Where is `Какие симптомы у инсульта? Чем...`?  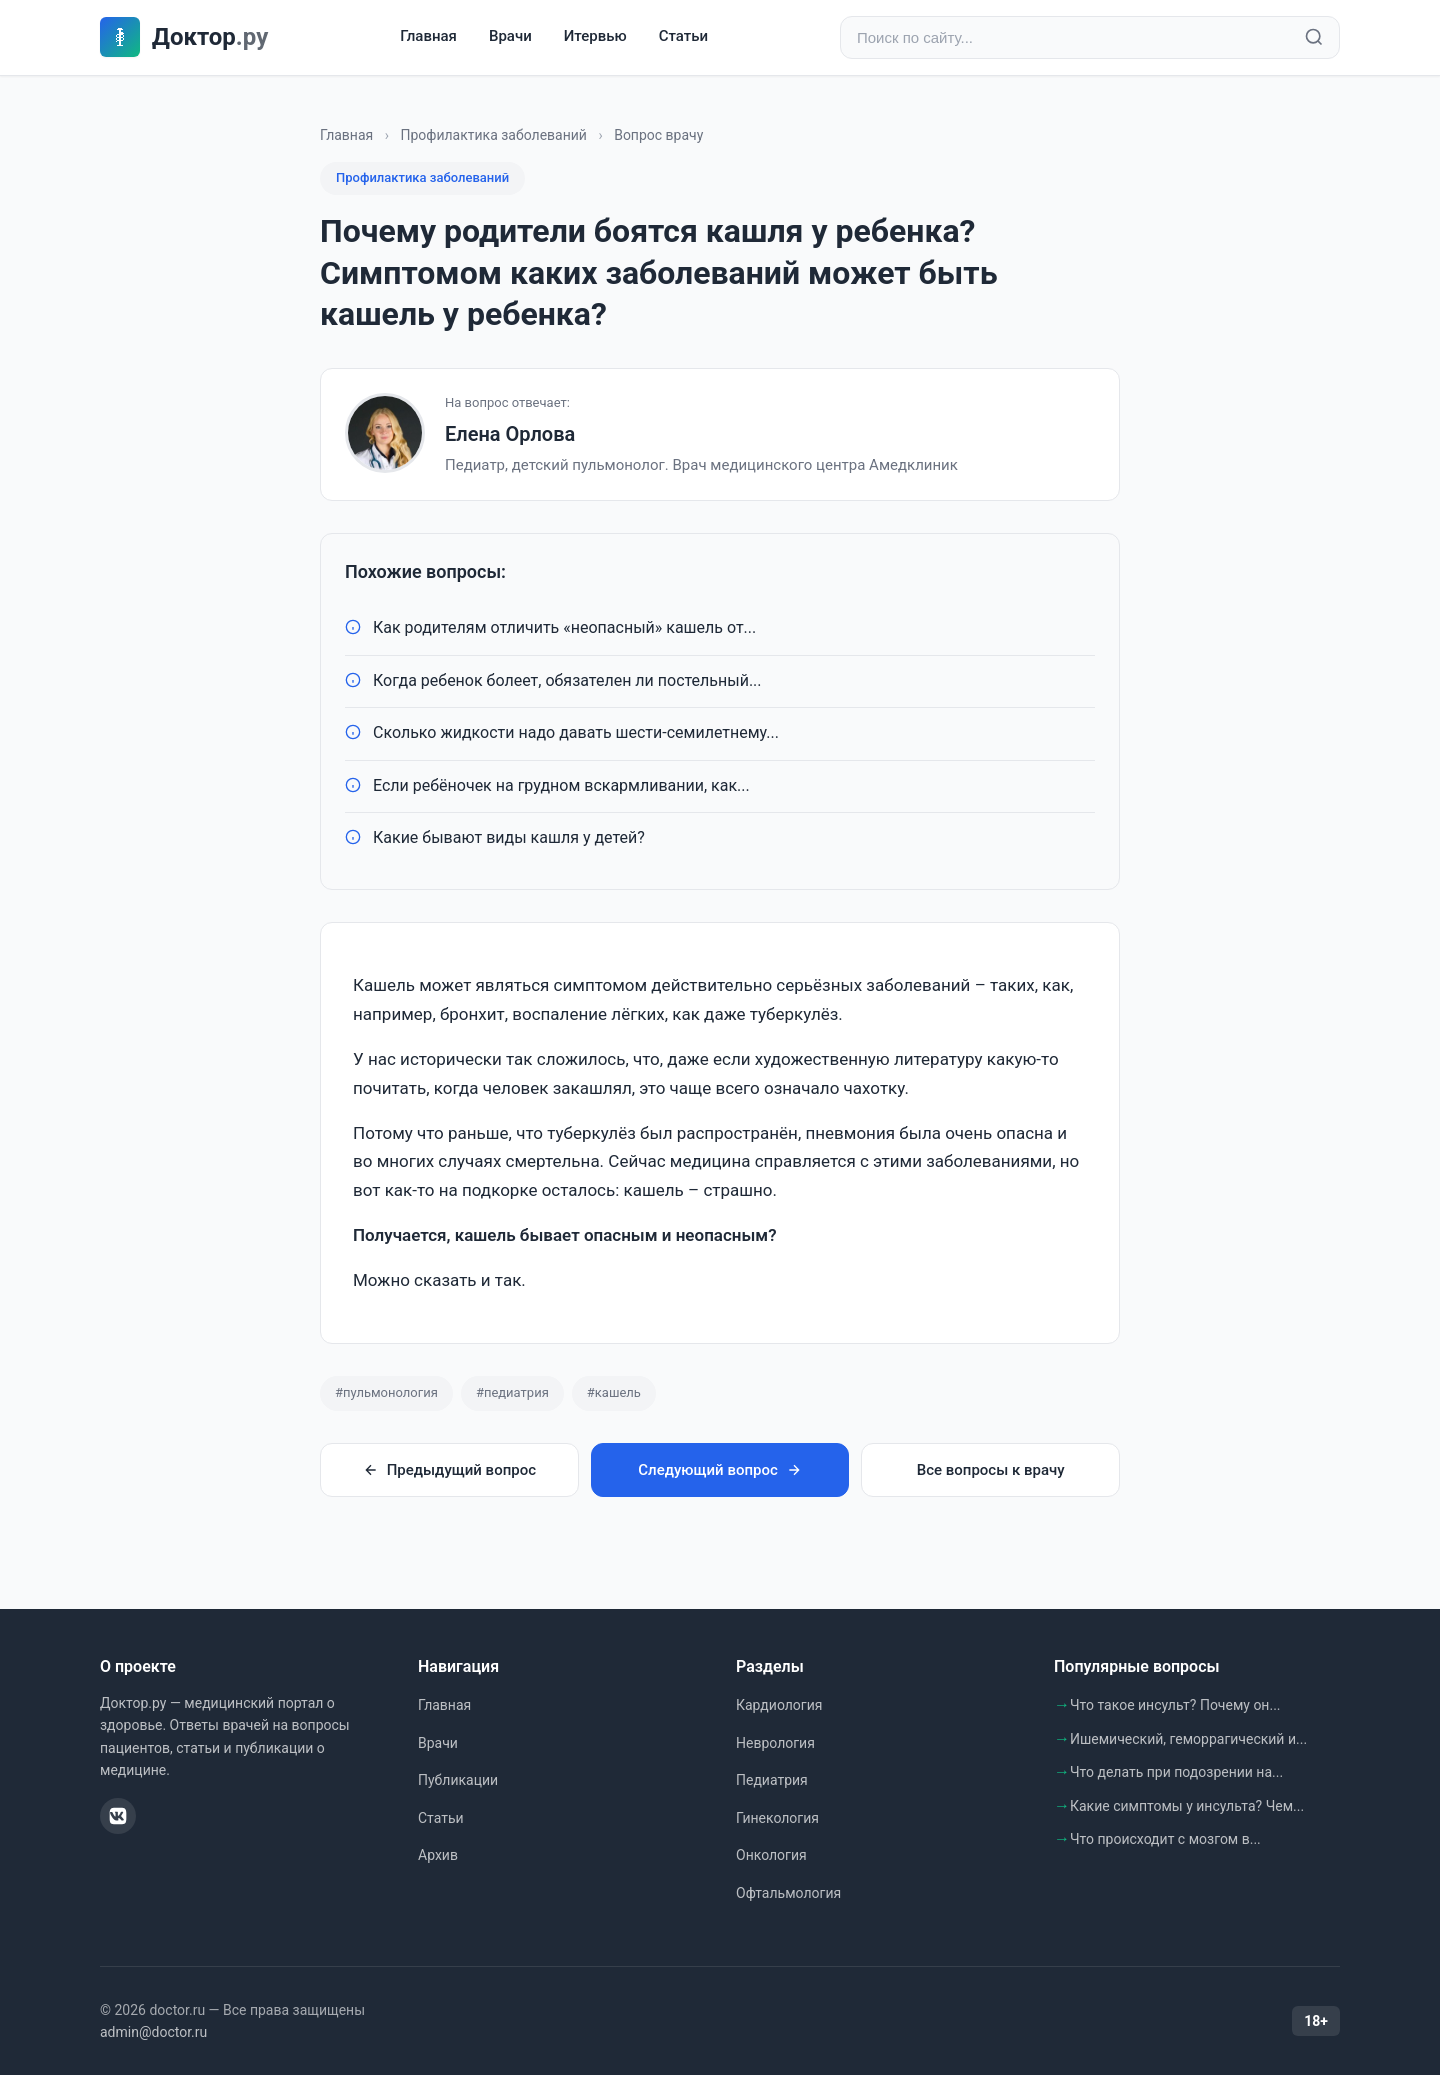 Какие симптомы у инсульта? Чем... is located at coordinates (1187, 1806).